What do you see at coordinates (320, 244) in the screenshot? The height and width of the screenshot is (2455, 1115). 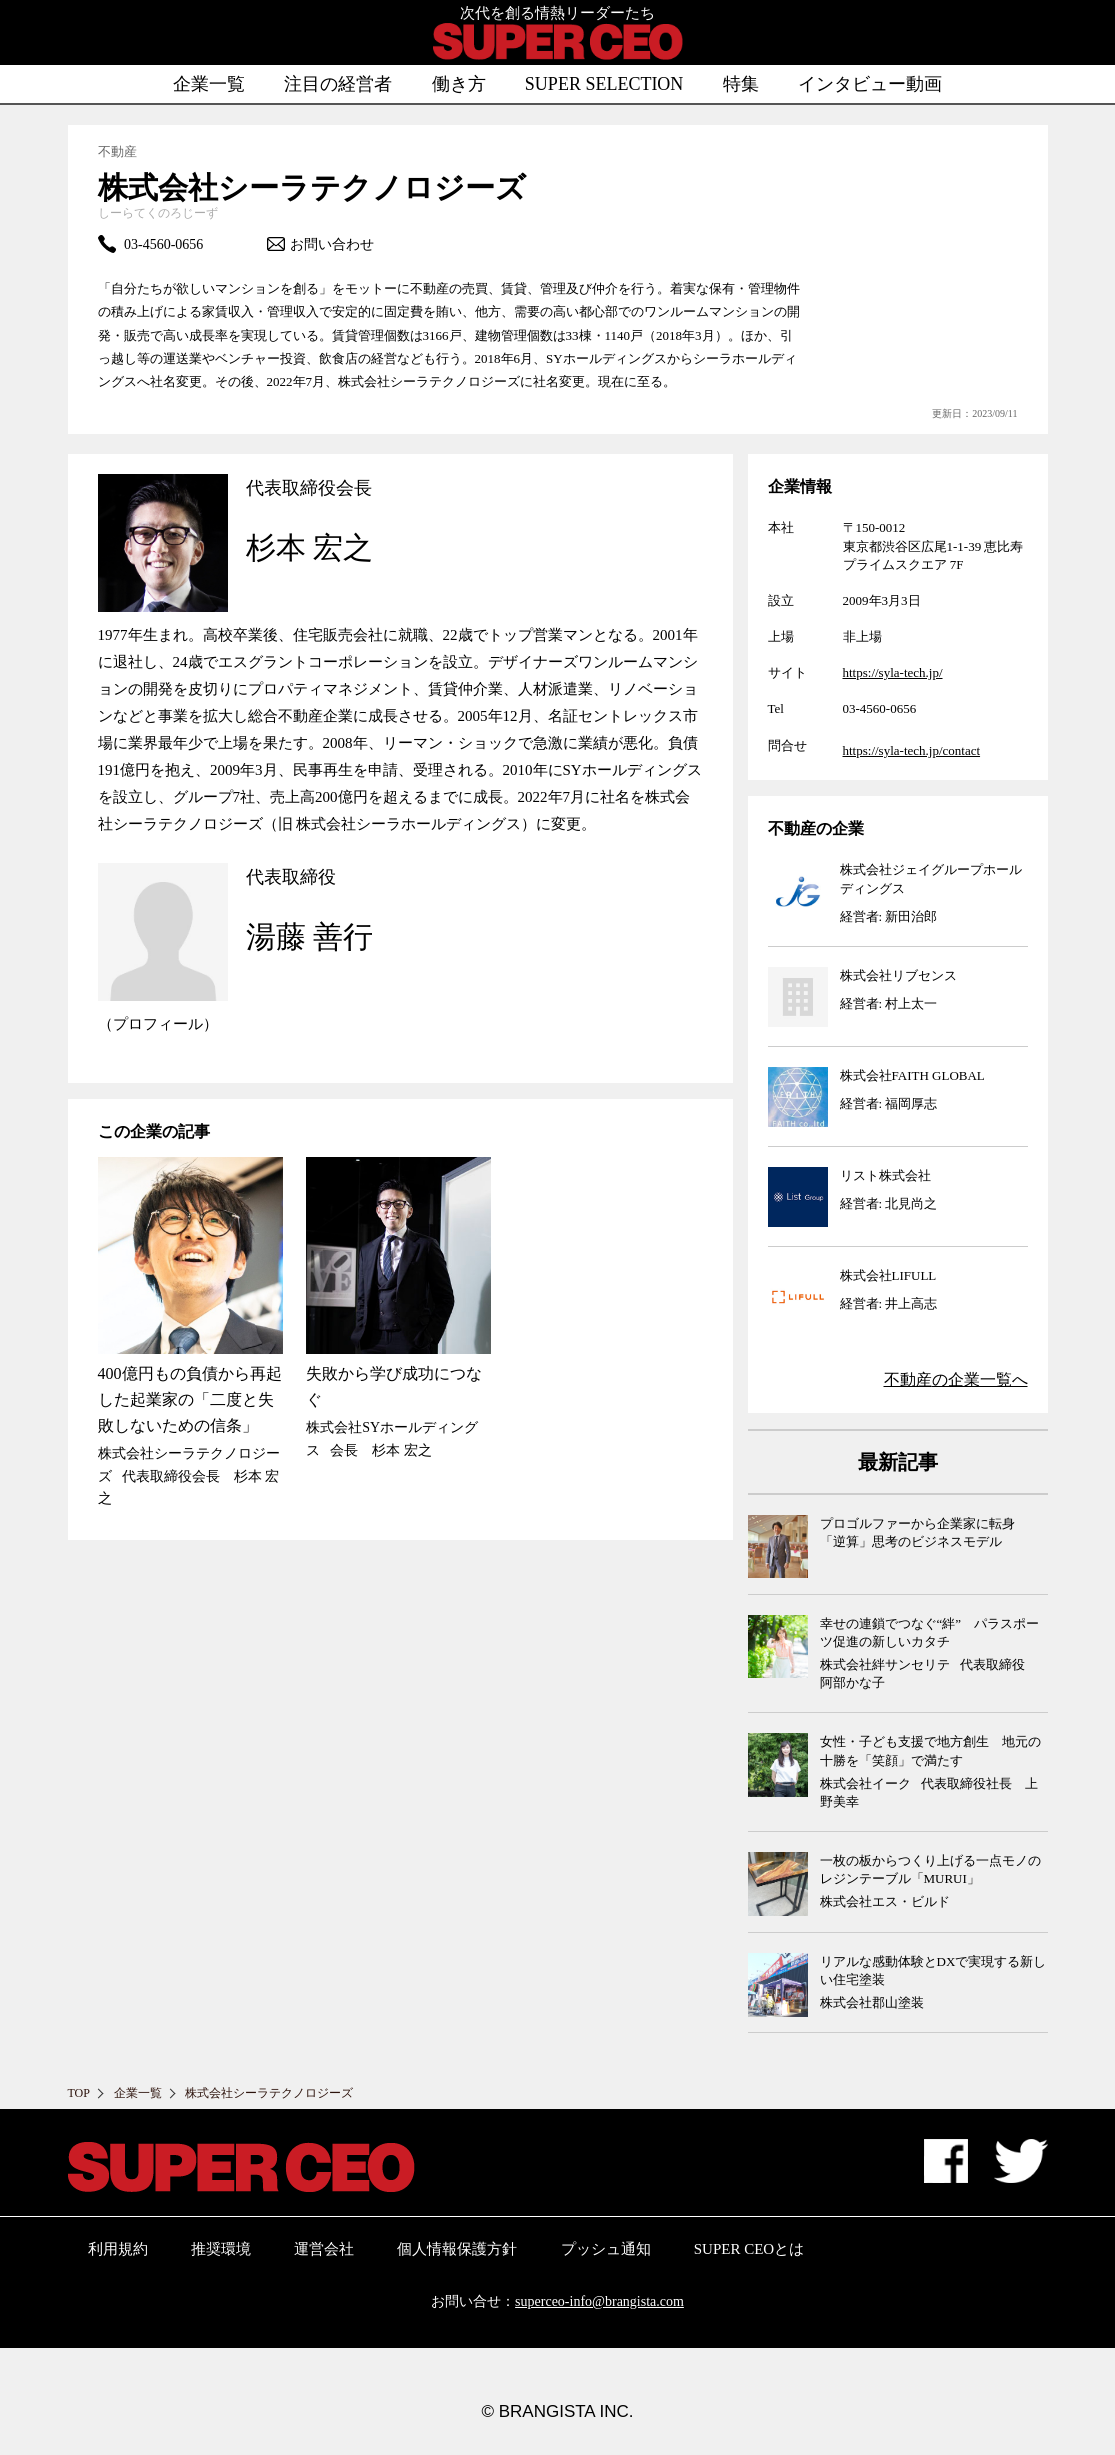 I see `お問い合わせ` at bounding box center [320, 244].